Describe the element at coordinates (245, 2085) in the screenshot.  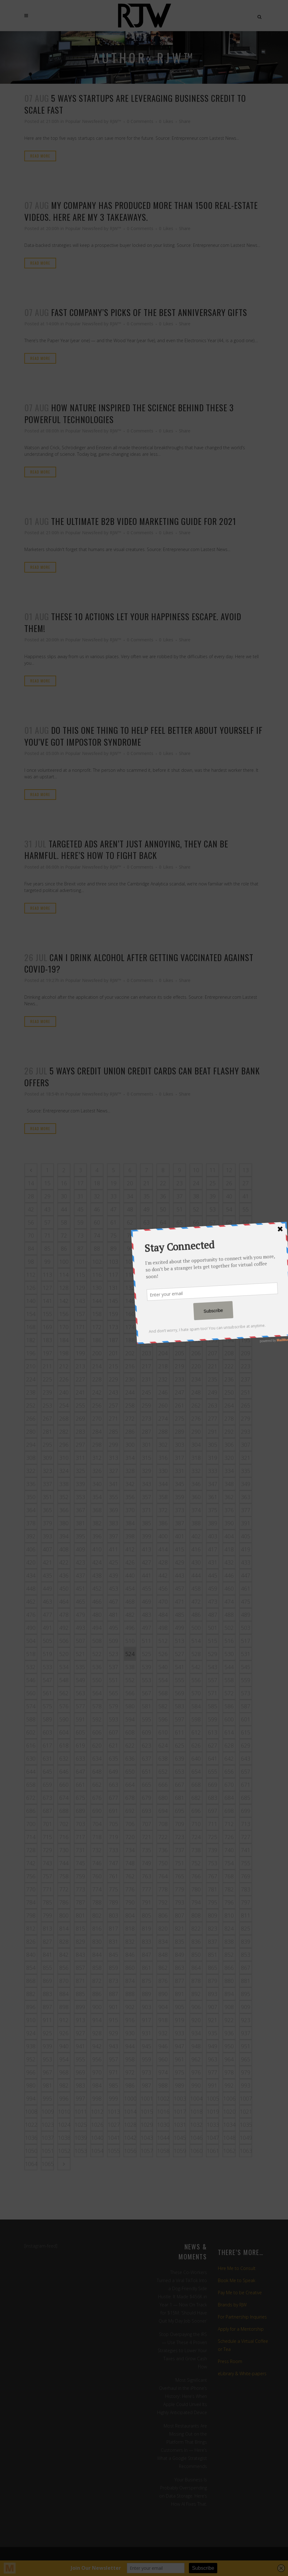
I see `993` at that location.